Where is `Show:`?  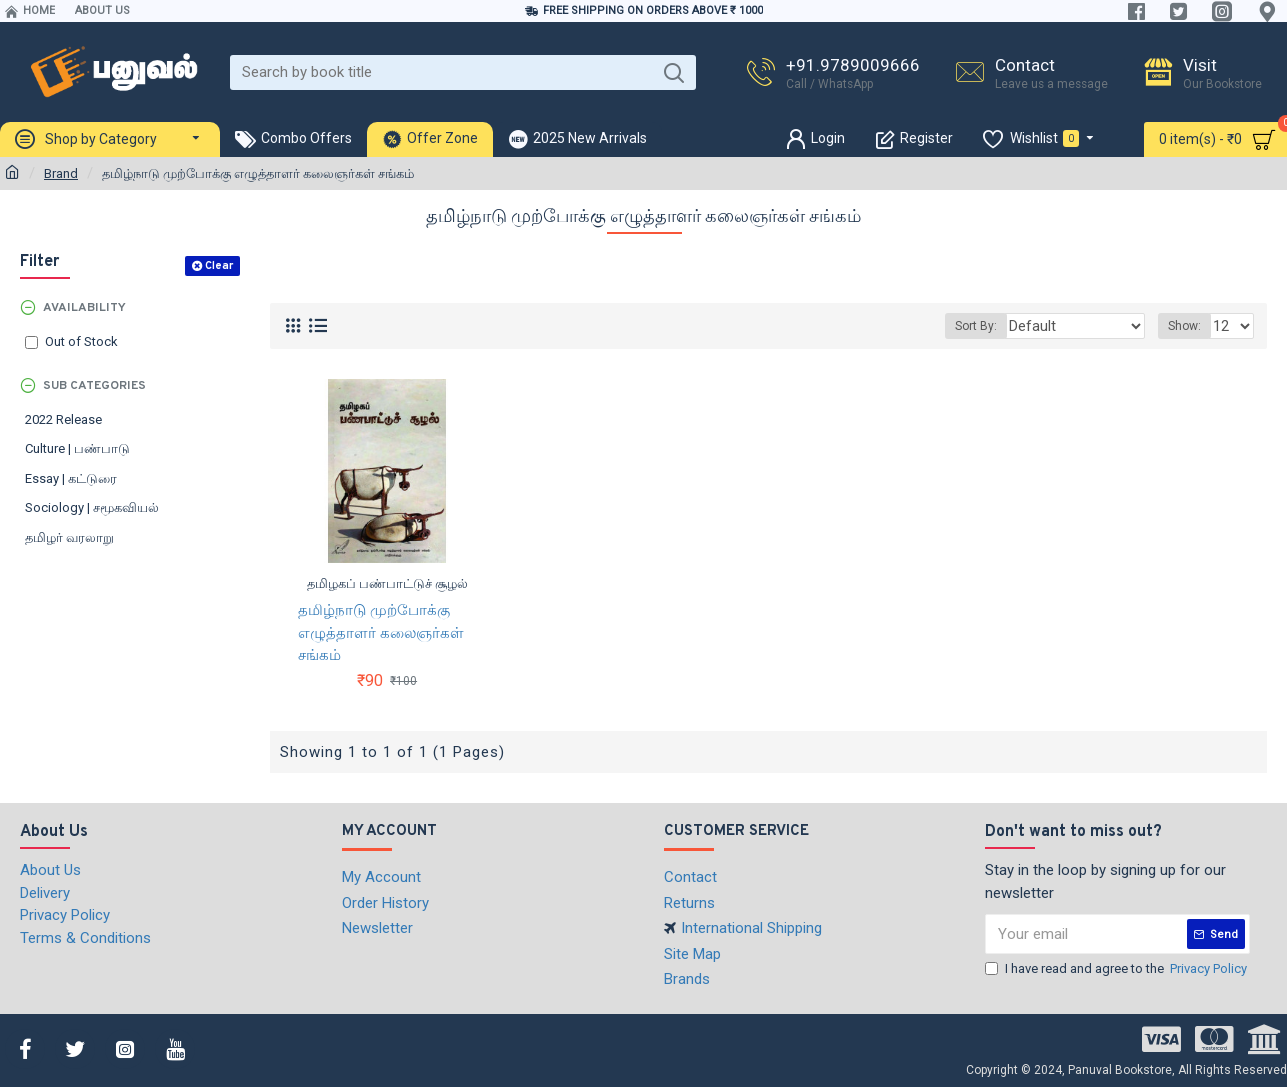
Show: is located at coordinates (1187, 326).